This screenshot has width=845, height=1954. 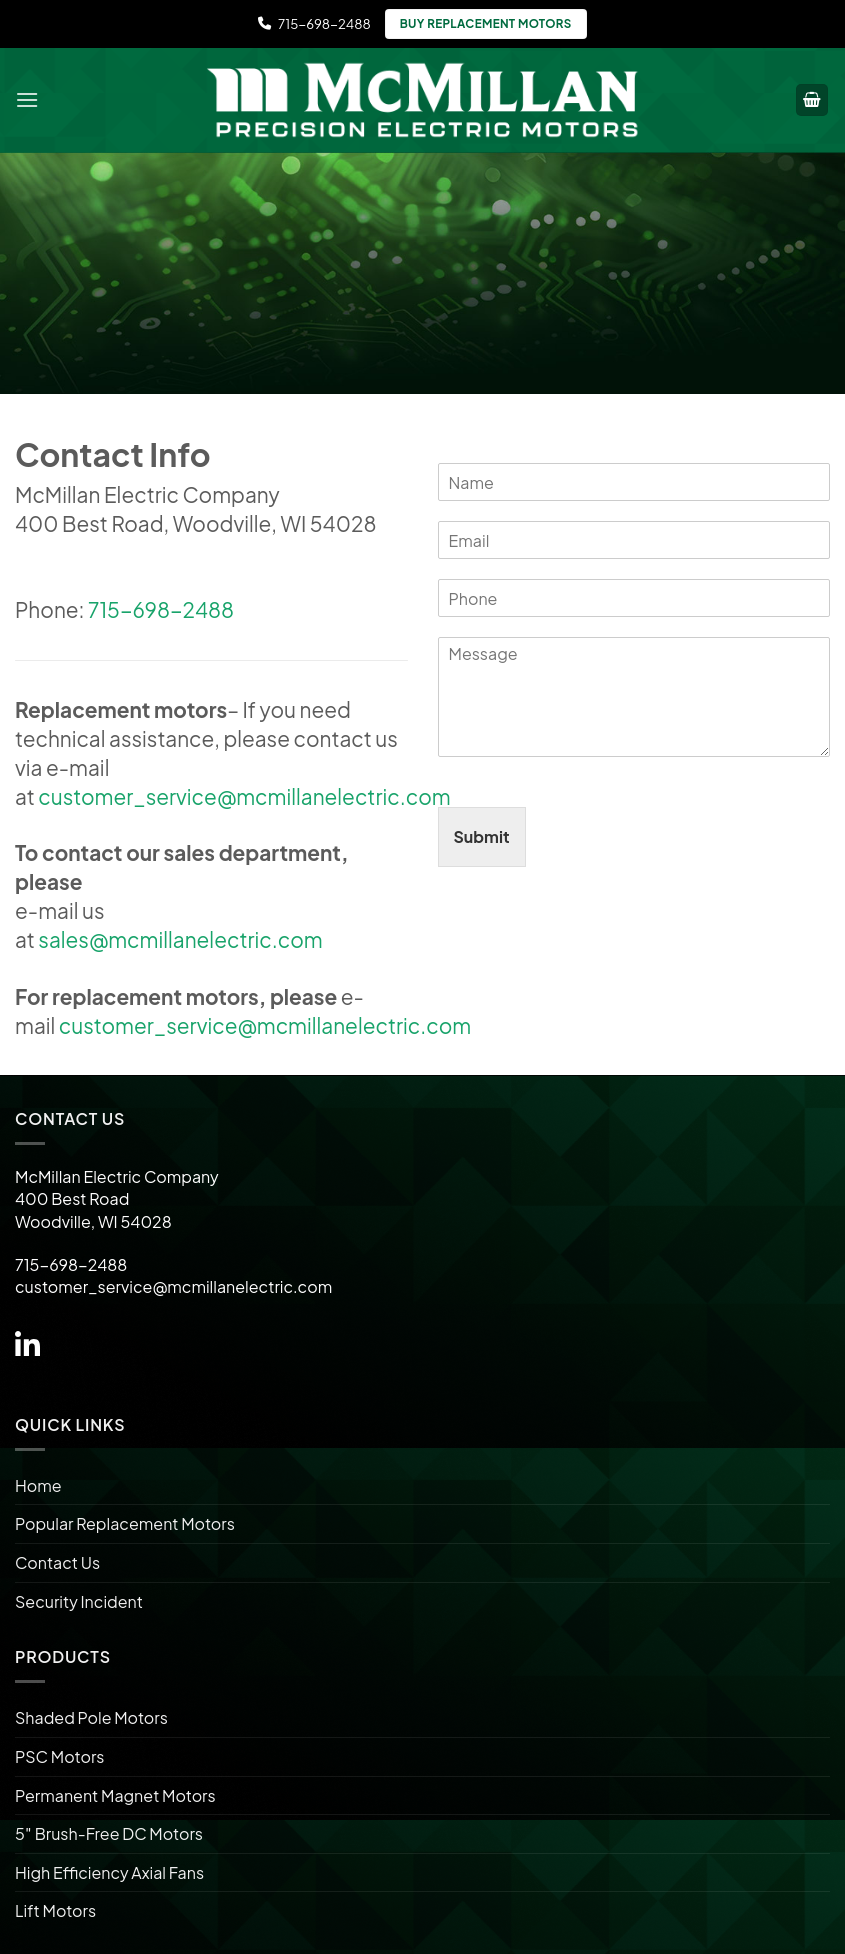 What do you see at coordinates (109, 1833) in the screenshot?
I see `5″ Brush-Free DC Motors` at bounding box center [109, 1833].